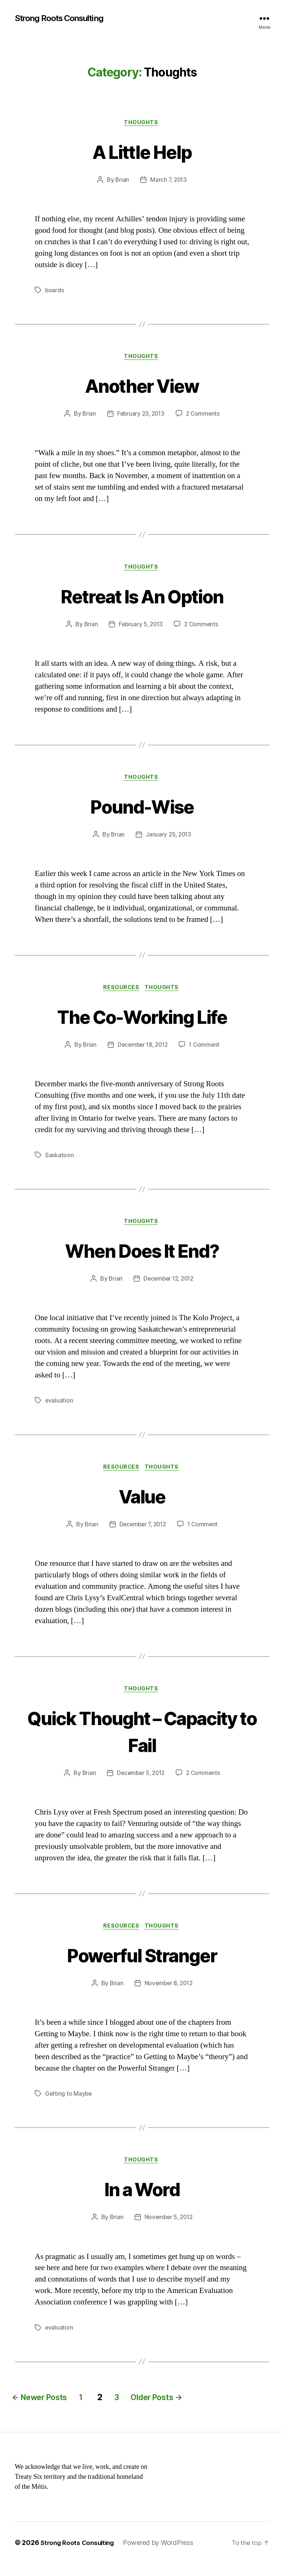 The width and height of the screenshot is (284, 2576). What do you see at coordinates (54, 292) in the screenshot?
I see `boards` at bounding box center [54, 292].